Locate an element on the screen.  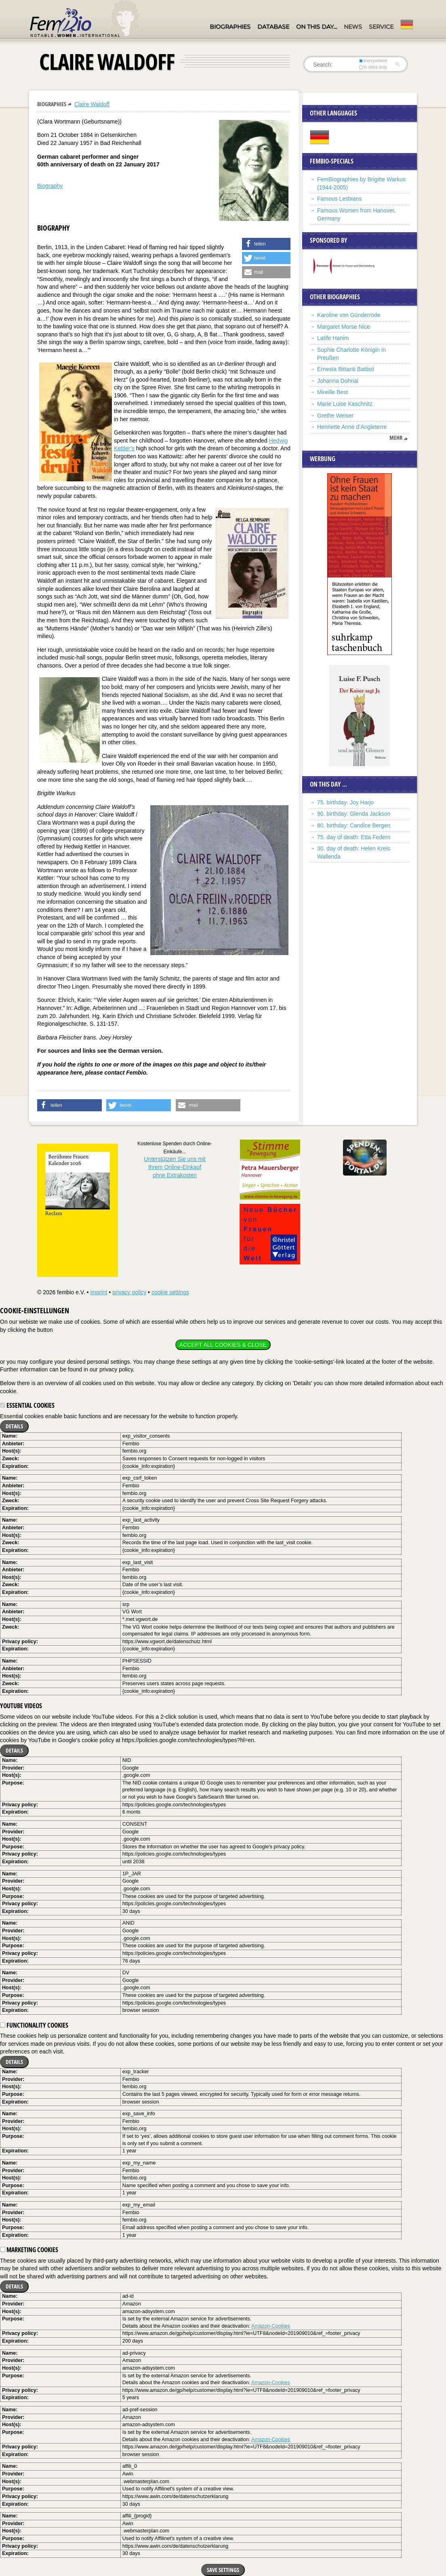
Service is located at coordinates (381, 26).